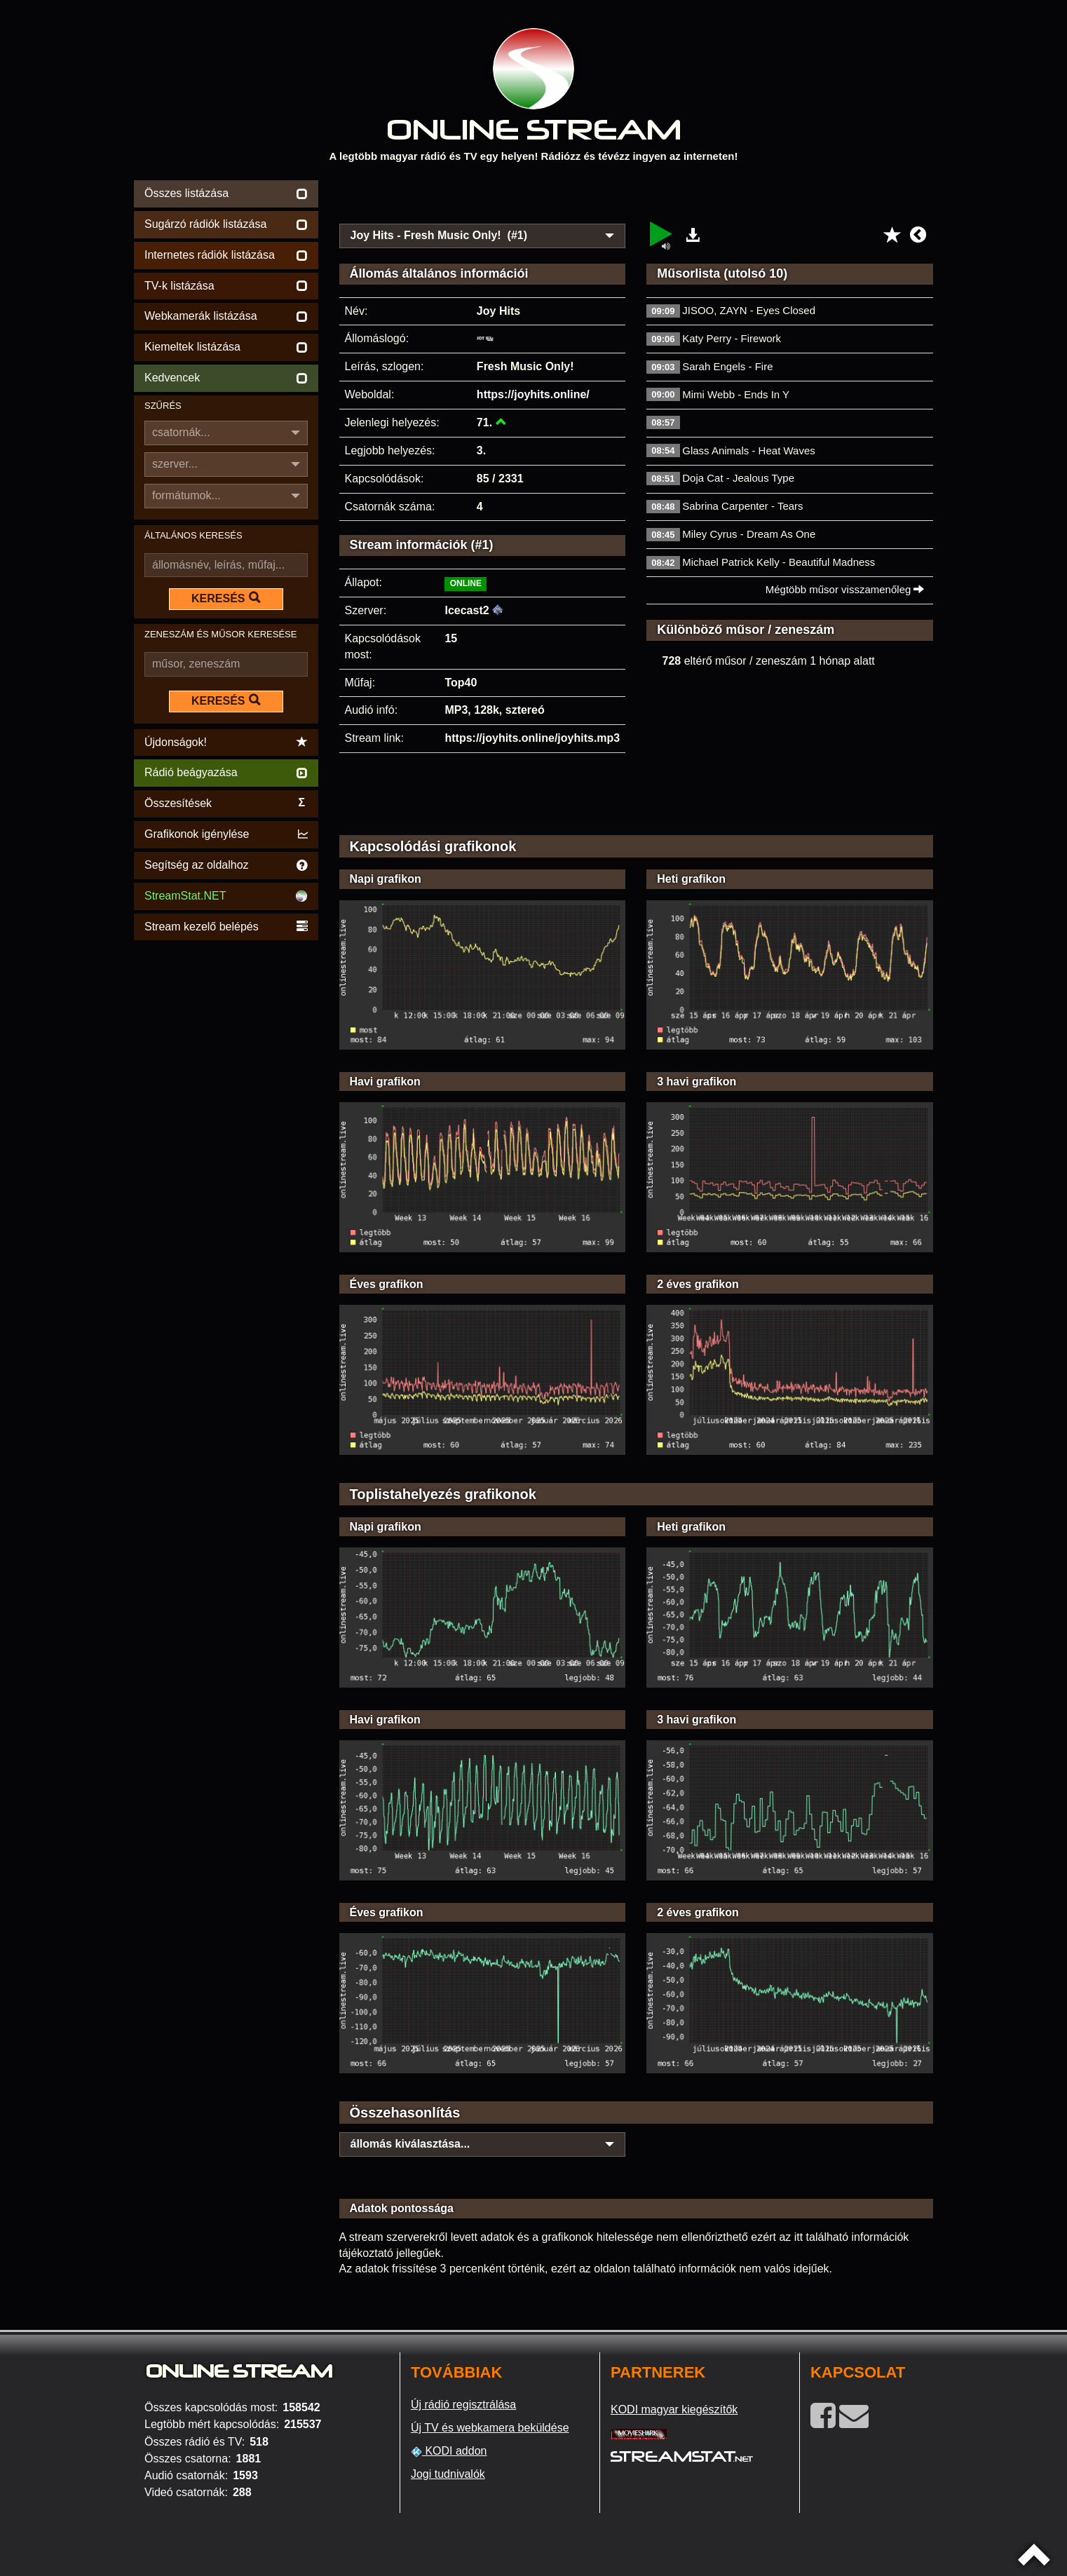 The height and width of the screenshot is (2576, 1067). I want to click on KODI magyar kiegészítők, so click(674, 2409).